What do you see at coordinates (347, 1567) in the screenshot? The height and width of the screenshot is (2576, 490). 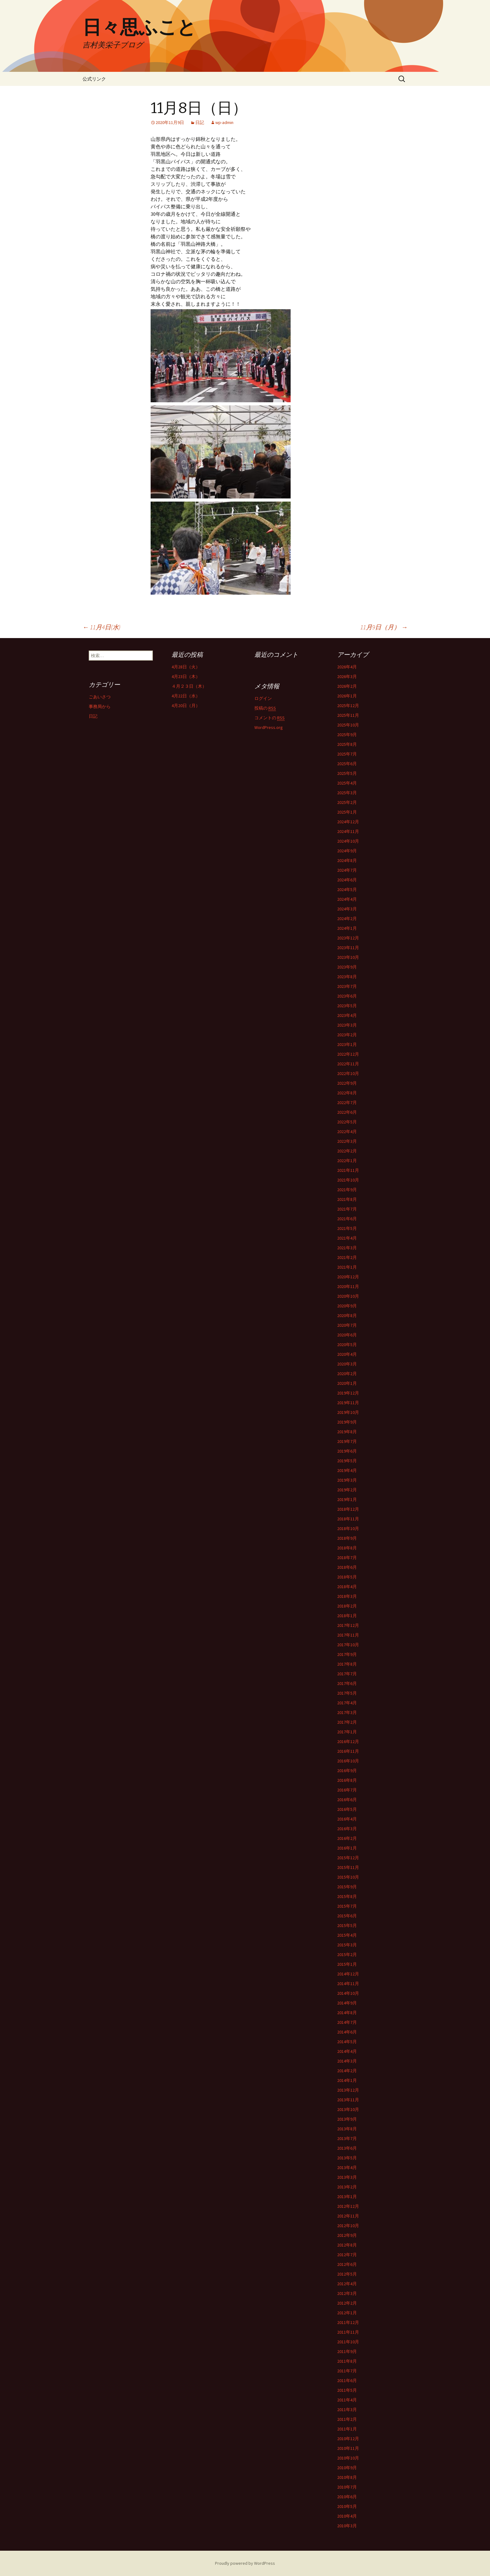 I see `2018年6月` at bounding box center [347, 1567].